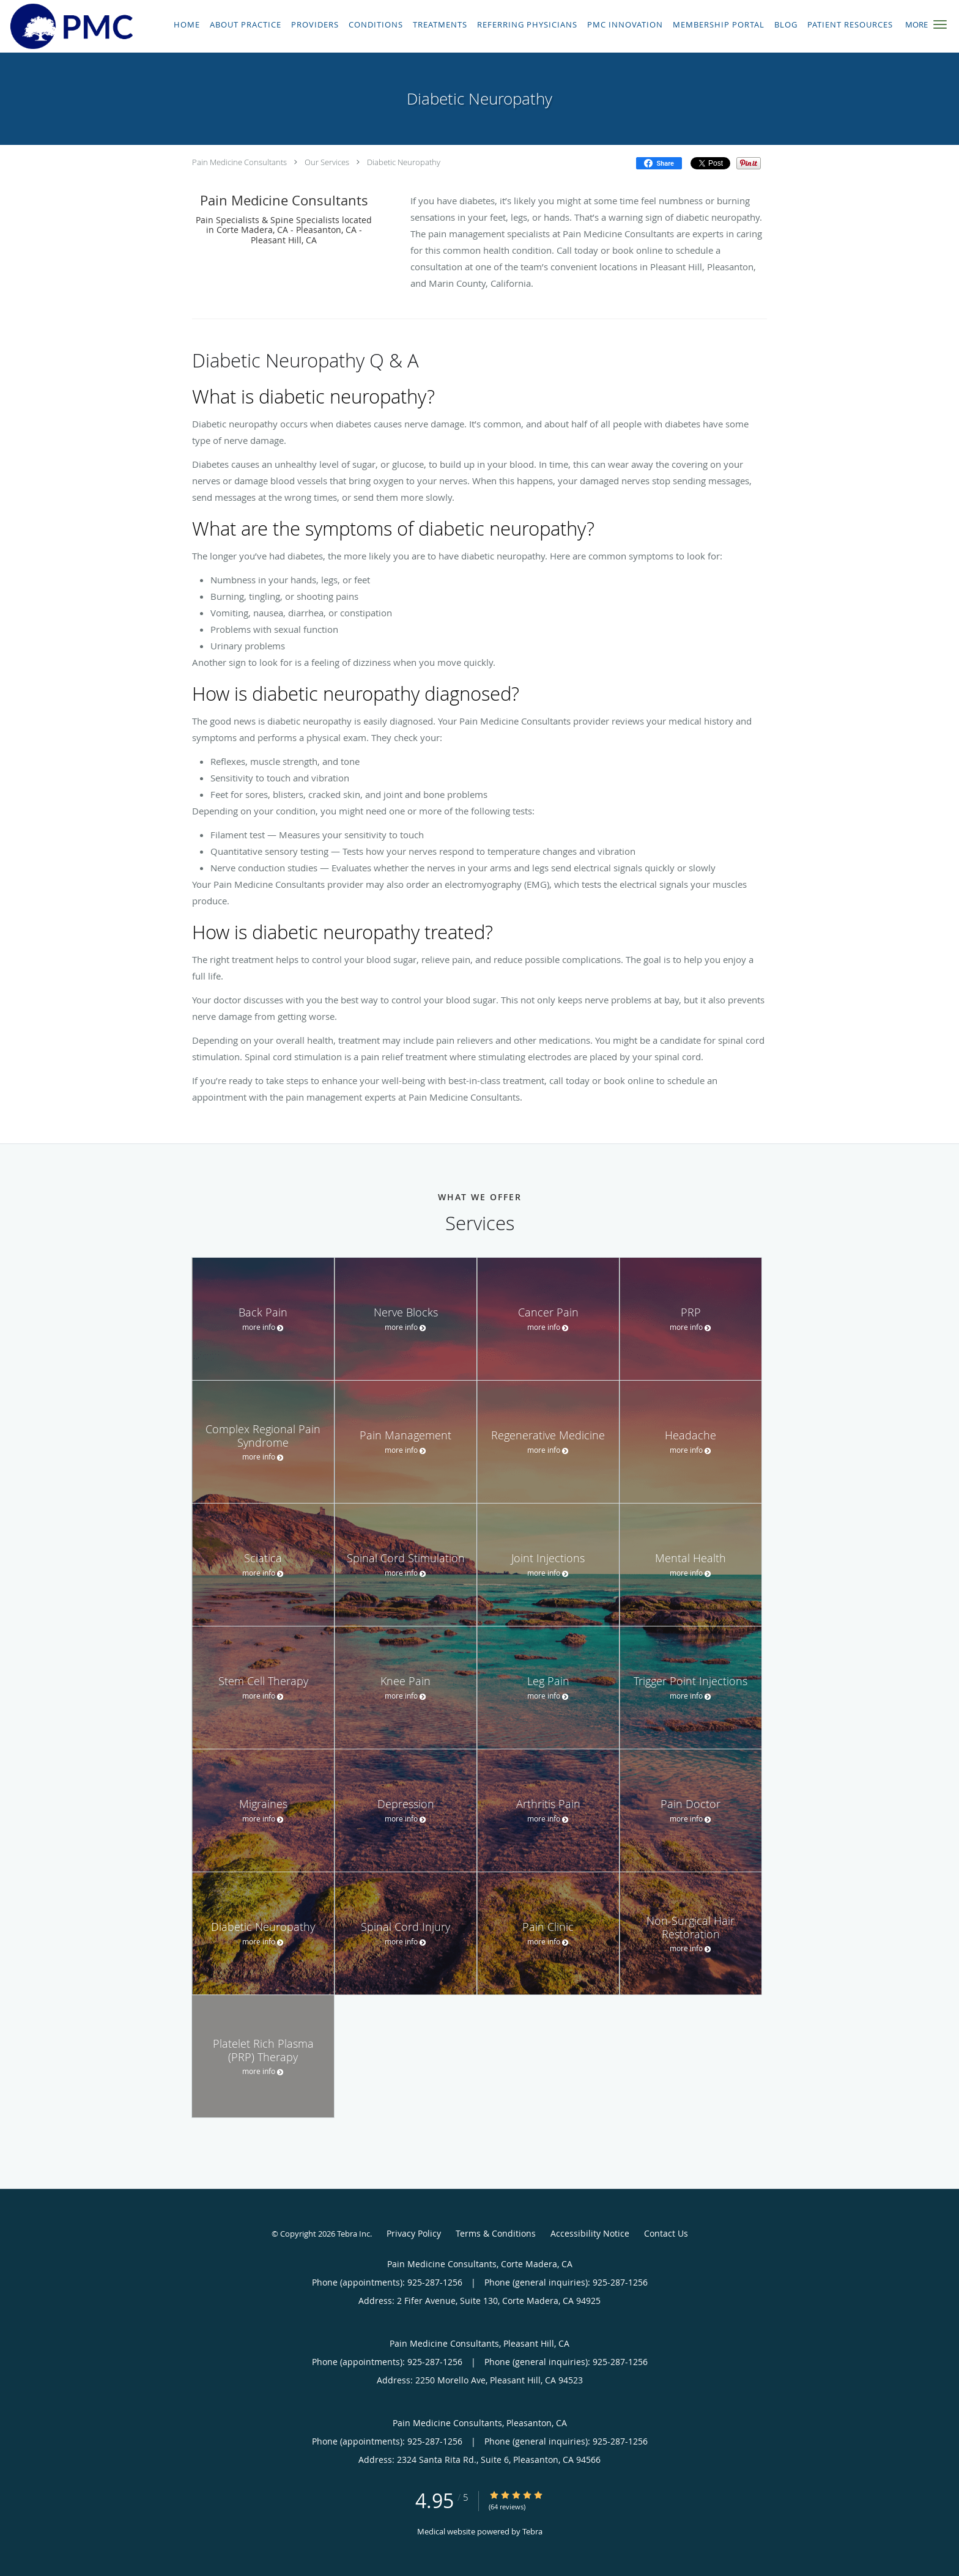 This screenshot has width=959, height=2576. What do you see at coordinates (239, 162) in the screenshot?
I see `Pain Medicine Consultants` at bounding box center [239, 162].